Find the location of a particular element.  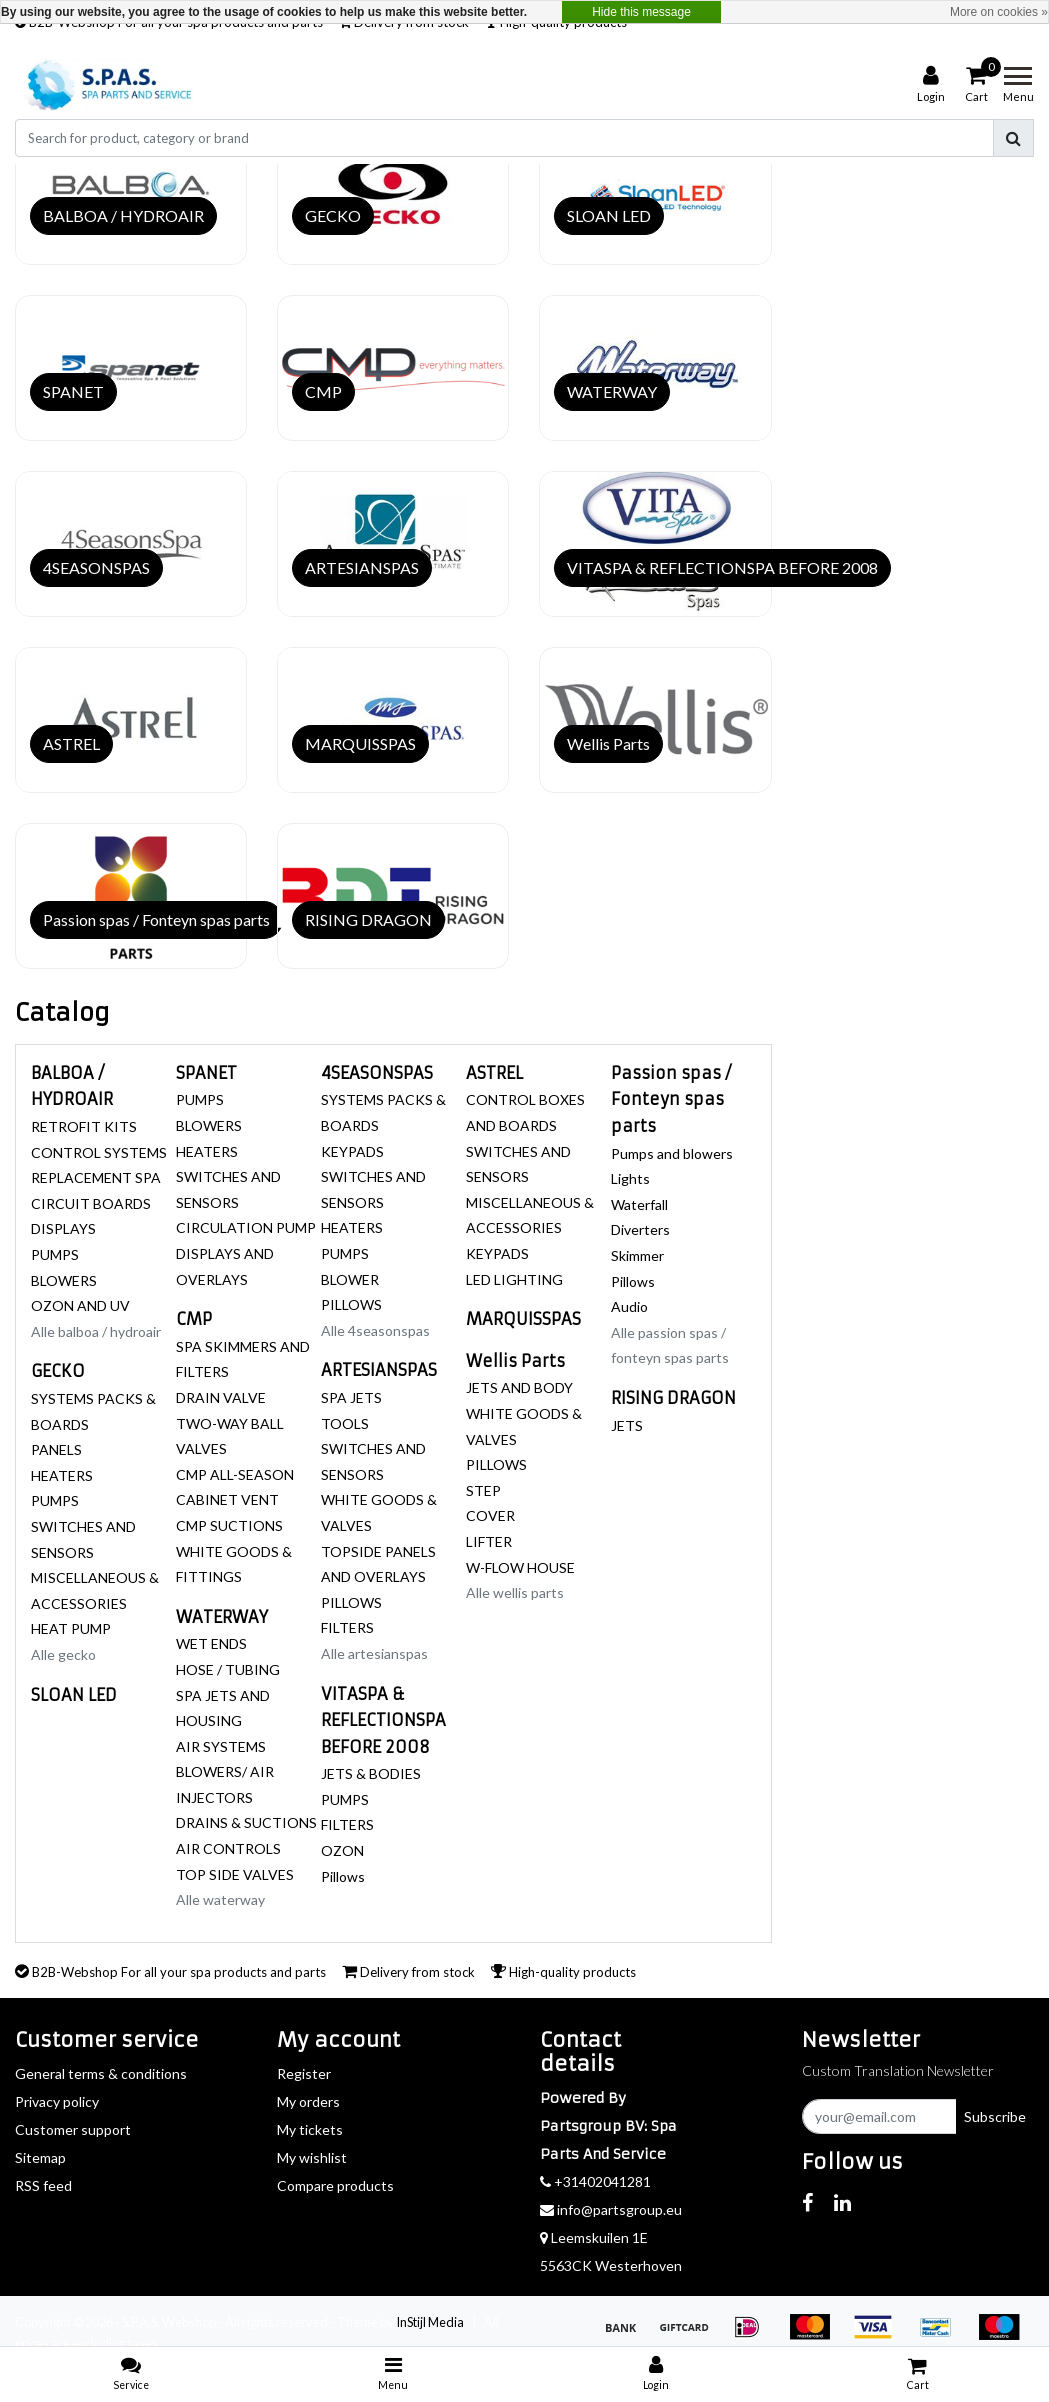

Privacy policy is located at coordinates (57, 2101).